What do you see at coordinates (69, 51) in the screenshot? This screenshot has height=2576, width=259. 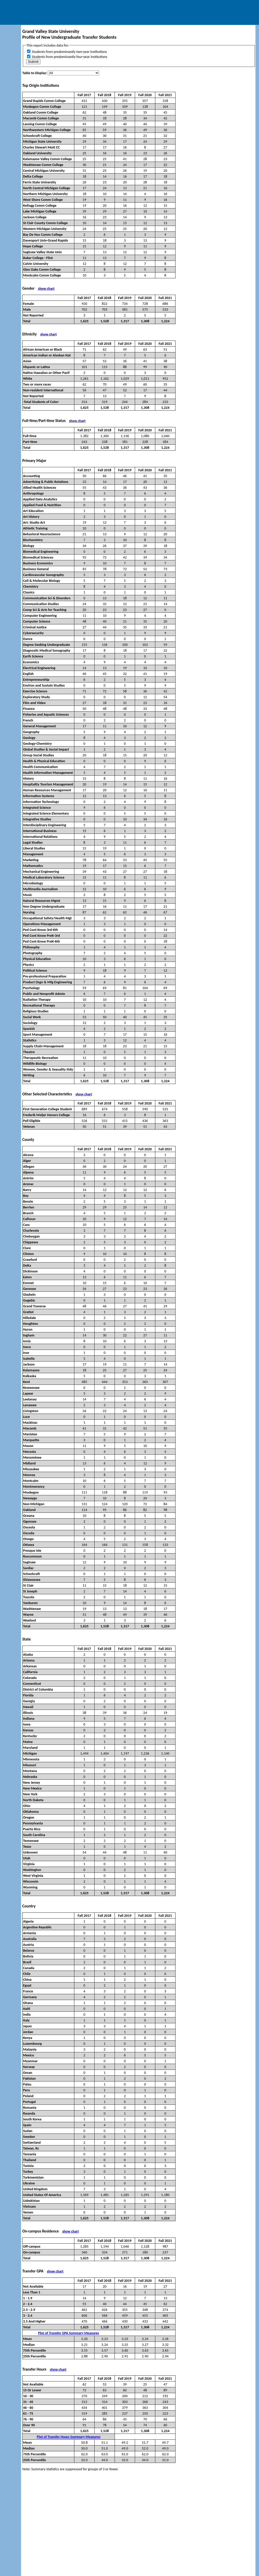 I see `Students from predominantly two-year institutions` at bounding box center [69, 51].